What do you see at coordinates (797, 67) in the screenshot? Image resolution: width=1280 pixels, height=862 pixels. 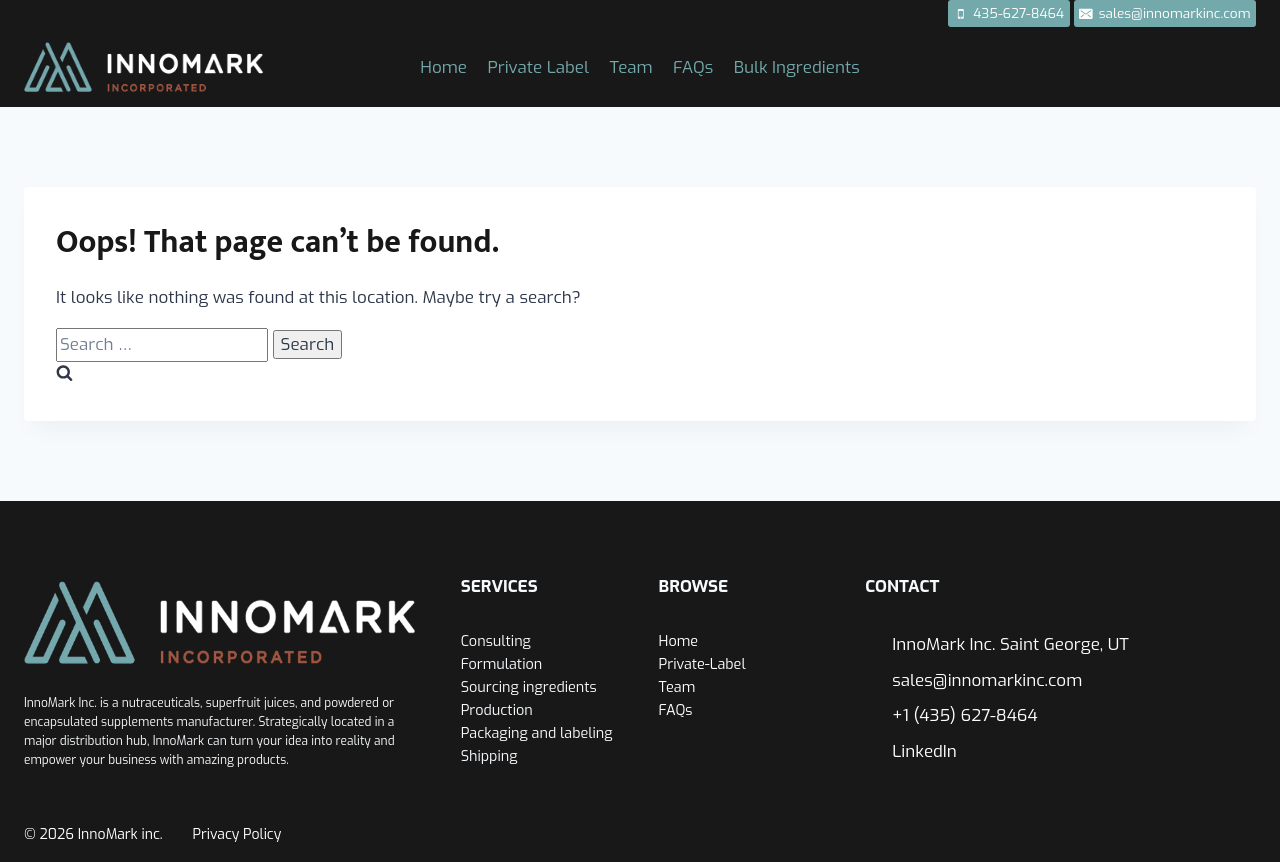 I see `Bulk Ingredients` at bounding box center [797, 67].